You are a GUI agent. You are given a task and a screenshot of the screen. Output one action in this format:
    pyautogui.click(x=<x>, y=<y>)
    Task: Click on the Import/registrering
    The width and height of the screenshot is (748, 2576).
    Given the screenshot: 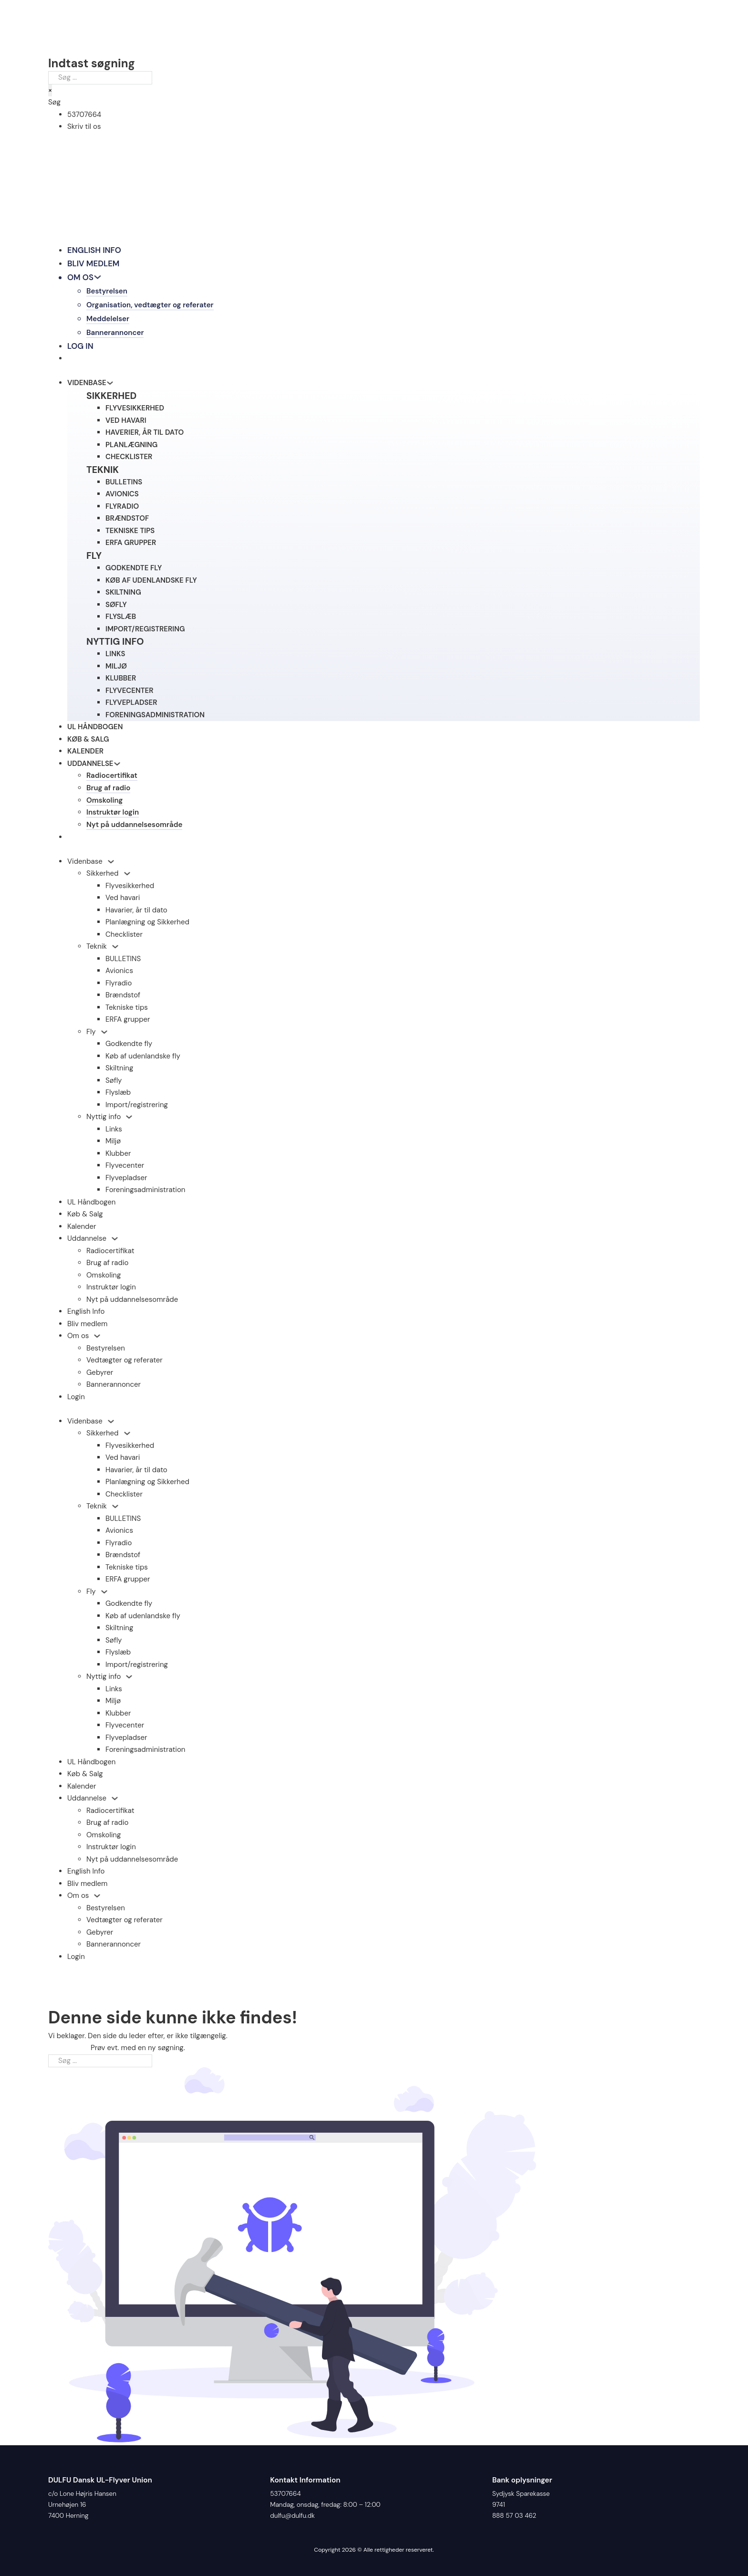 What is the action you would take?
    pyautogui.click(x=136, y=1107)
    